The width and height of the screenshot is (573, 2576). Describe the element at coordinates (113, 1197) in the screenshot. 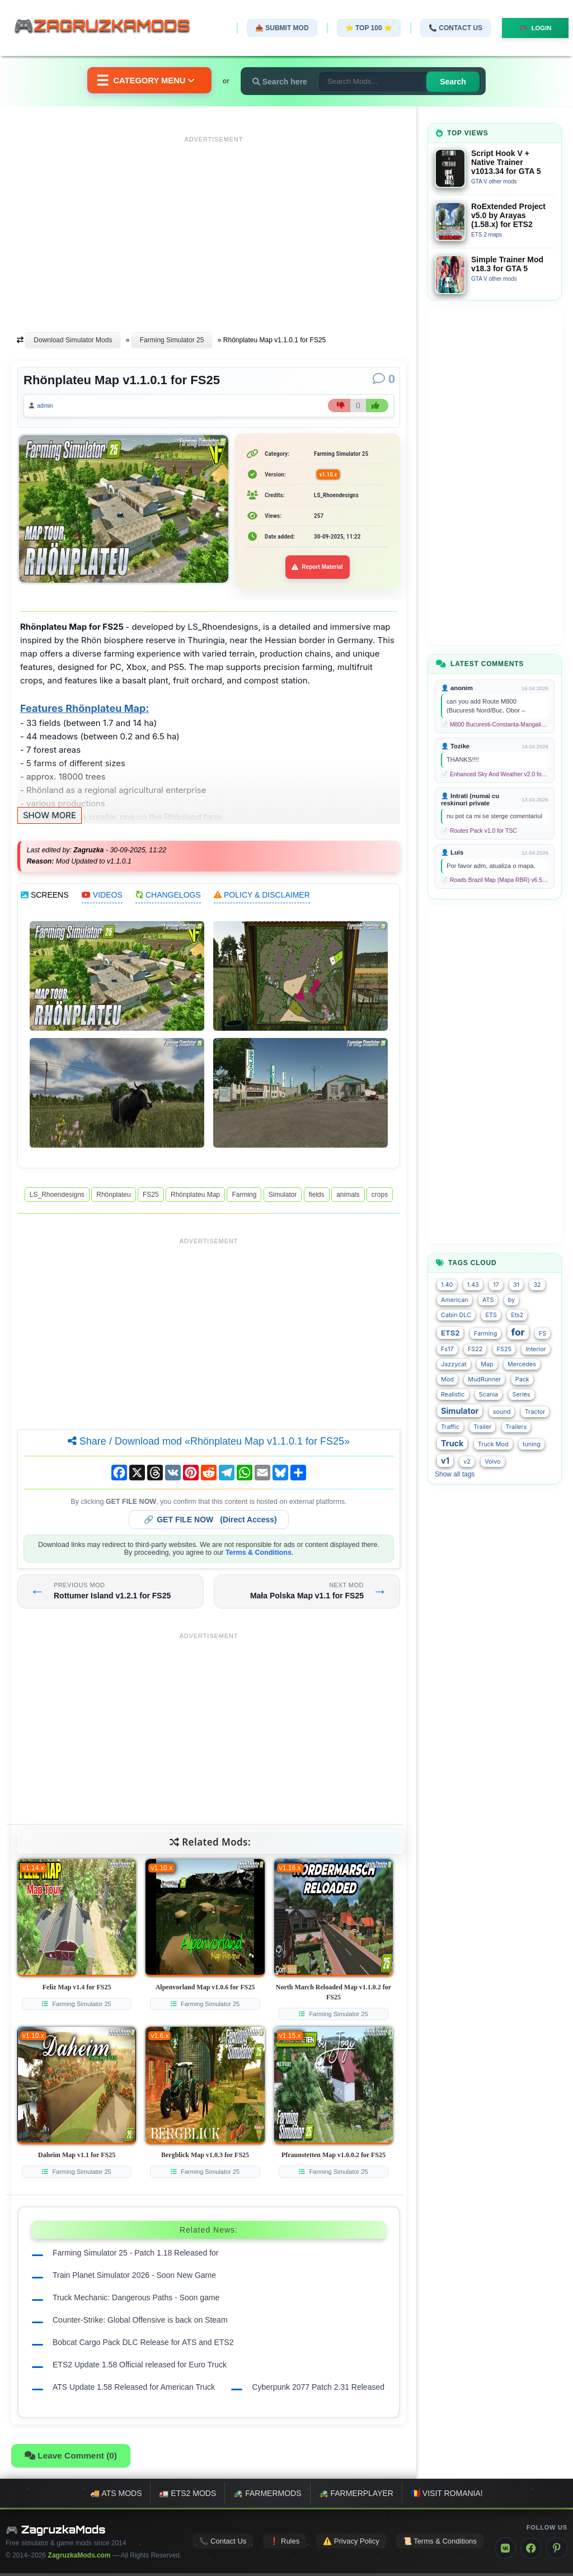

I see `Rhönplateu` at that location.